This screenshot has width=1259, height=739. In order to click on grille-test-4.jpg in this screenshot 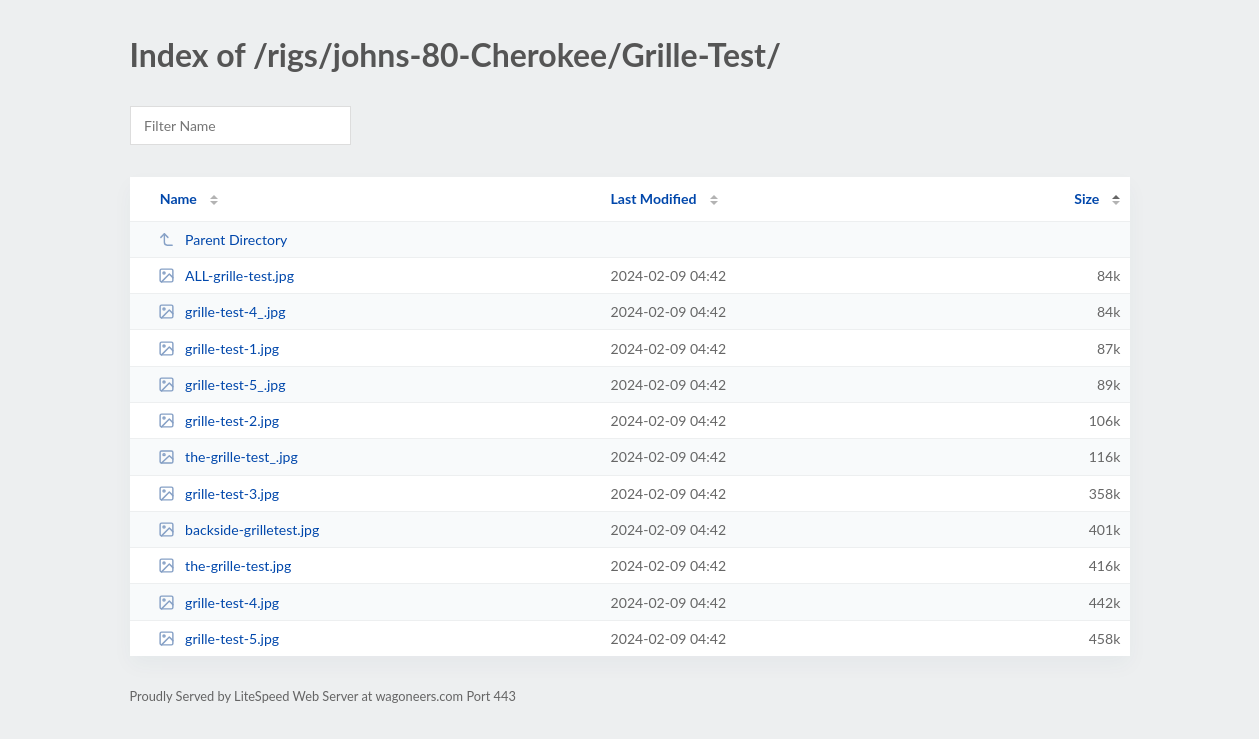, I will do `click(218, 602)`.